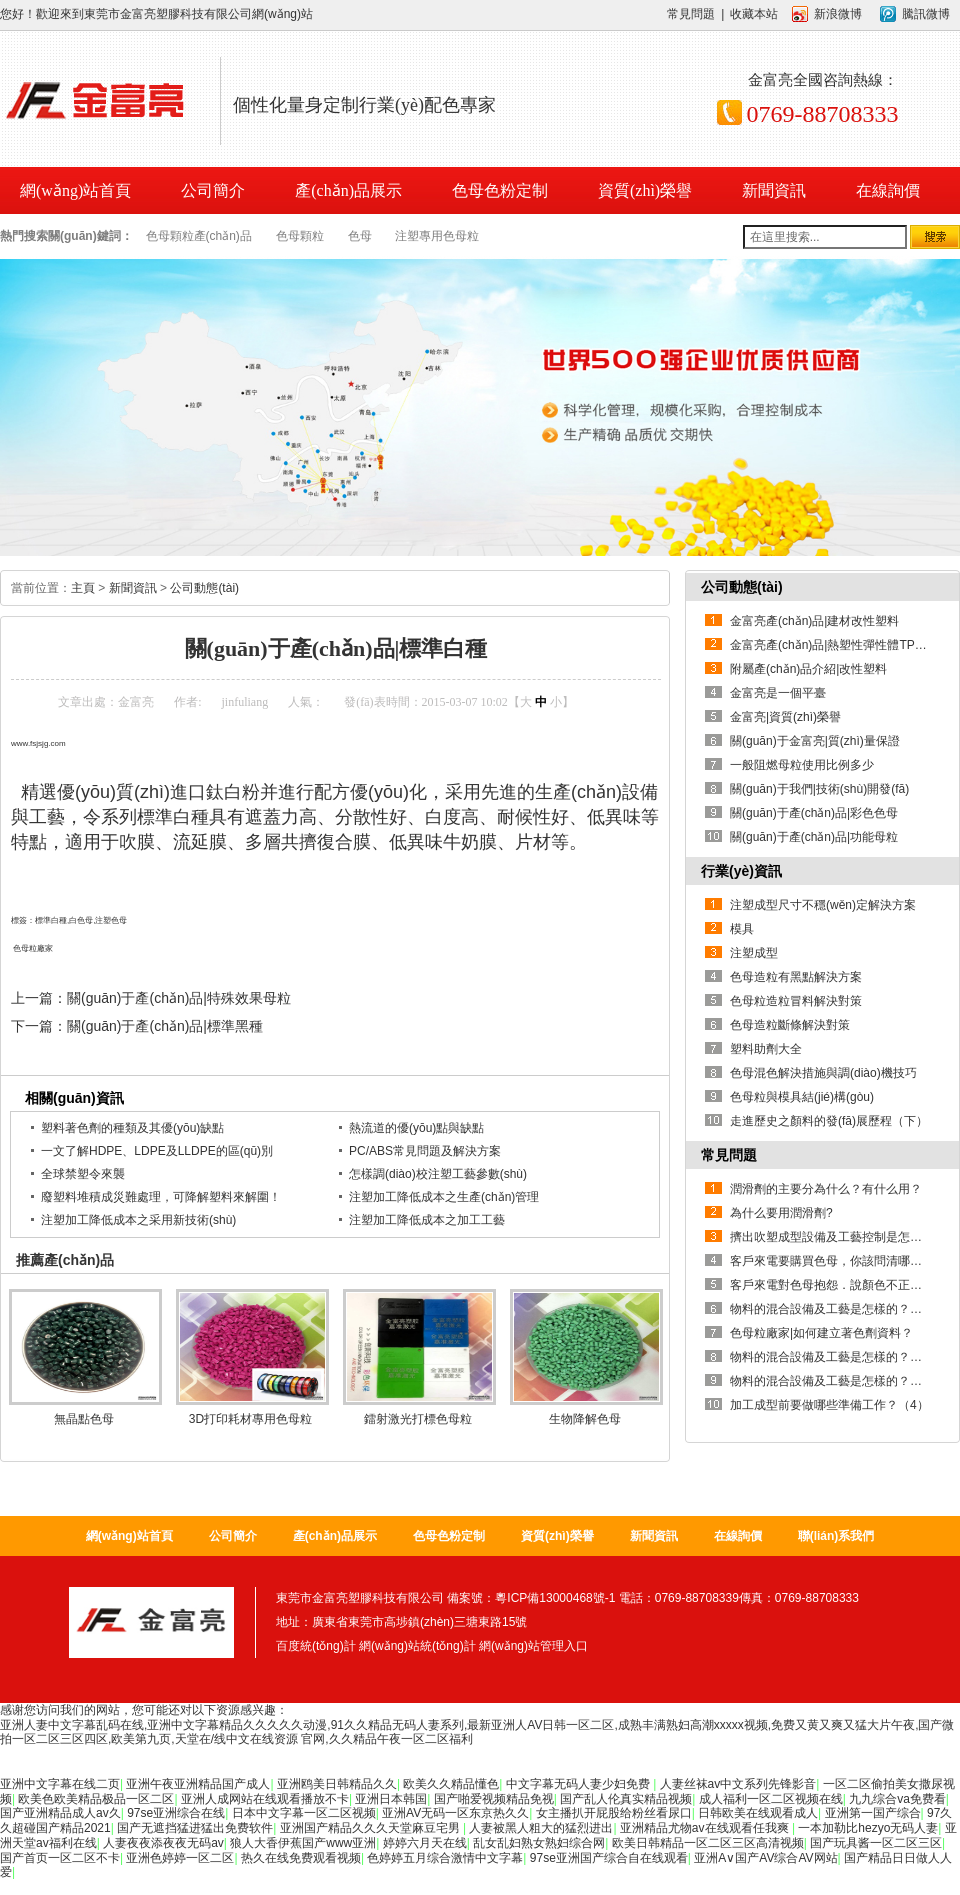  I want to click on 常見問題, so click(691, 14).